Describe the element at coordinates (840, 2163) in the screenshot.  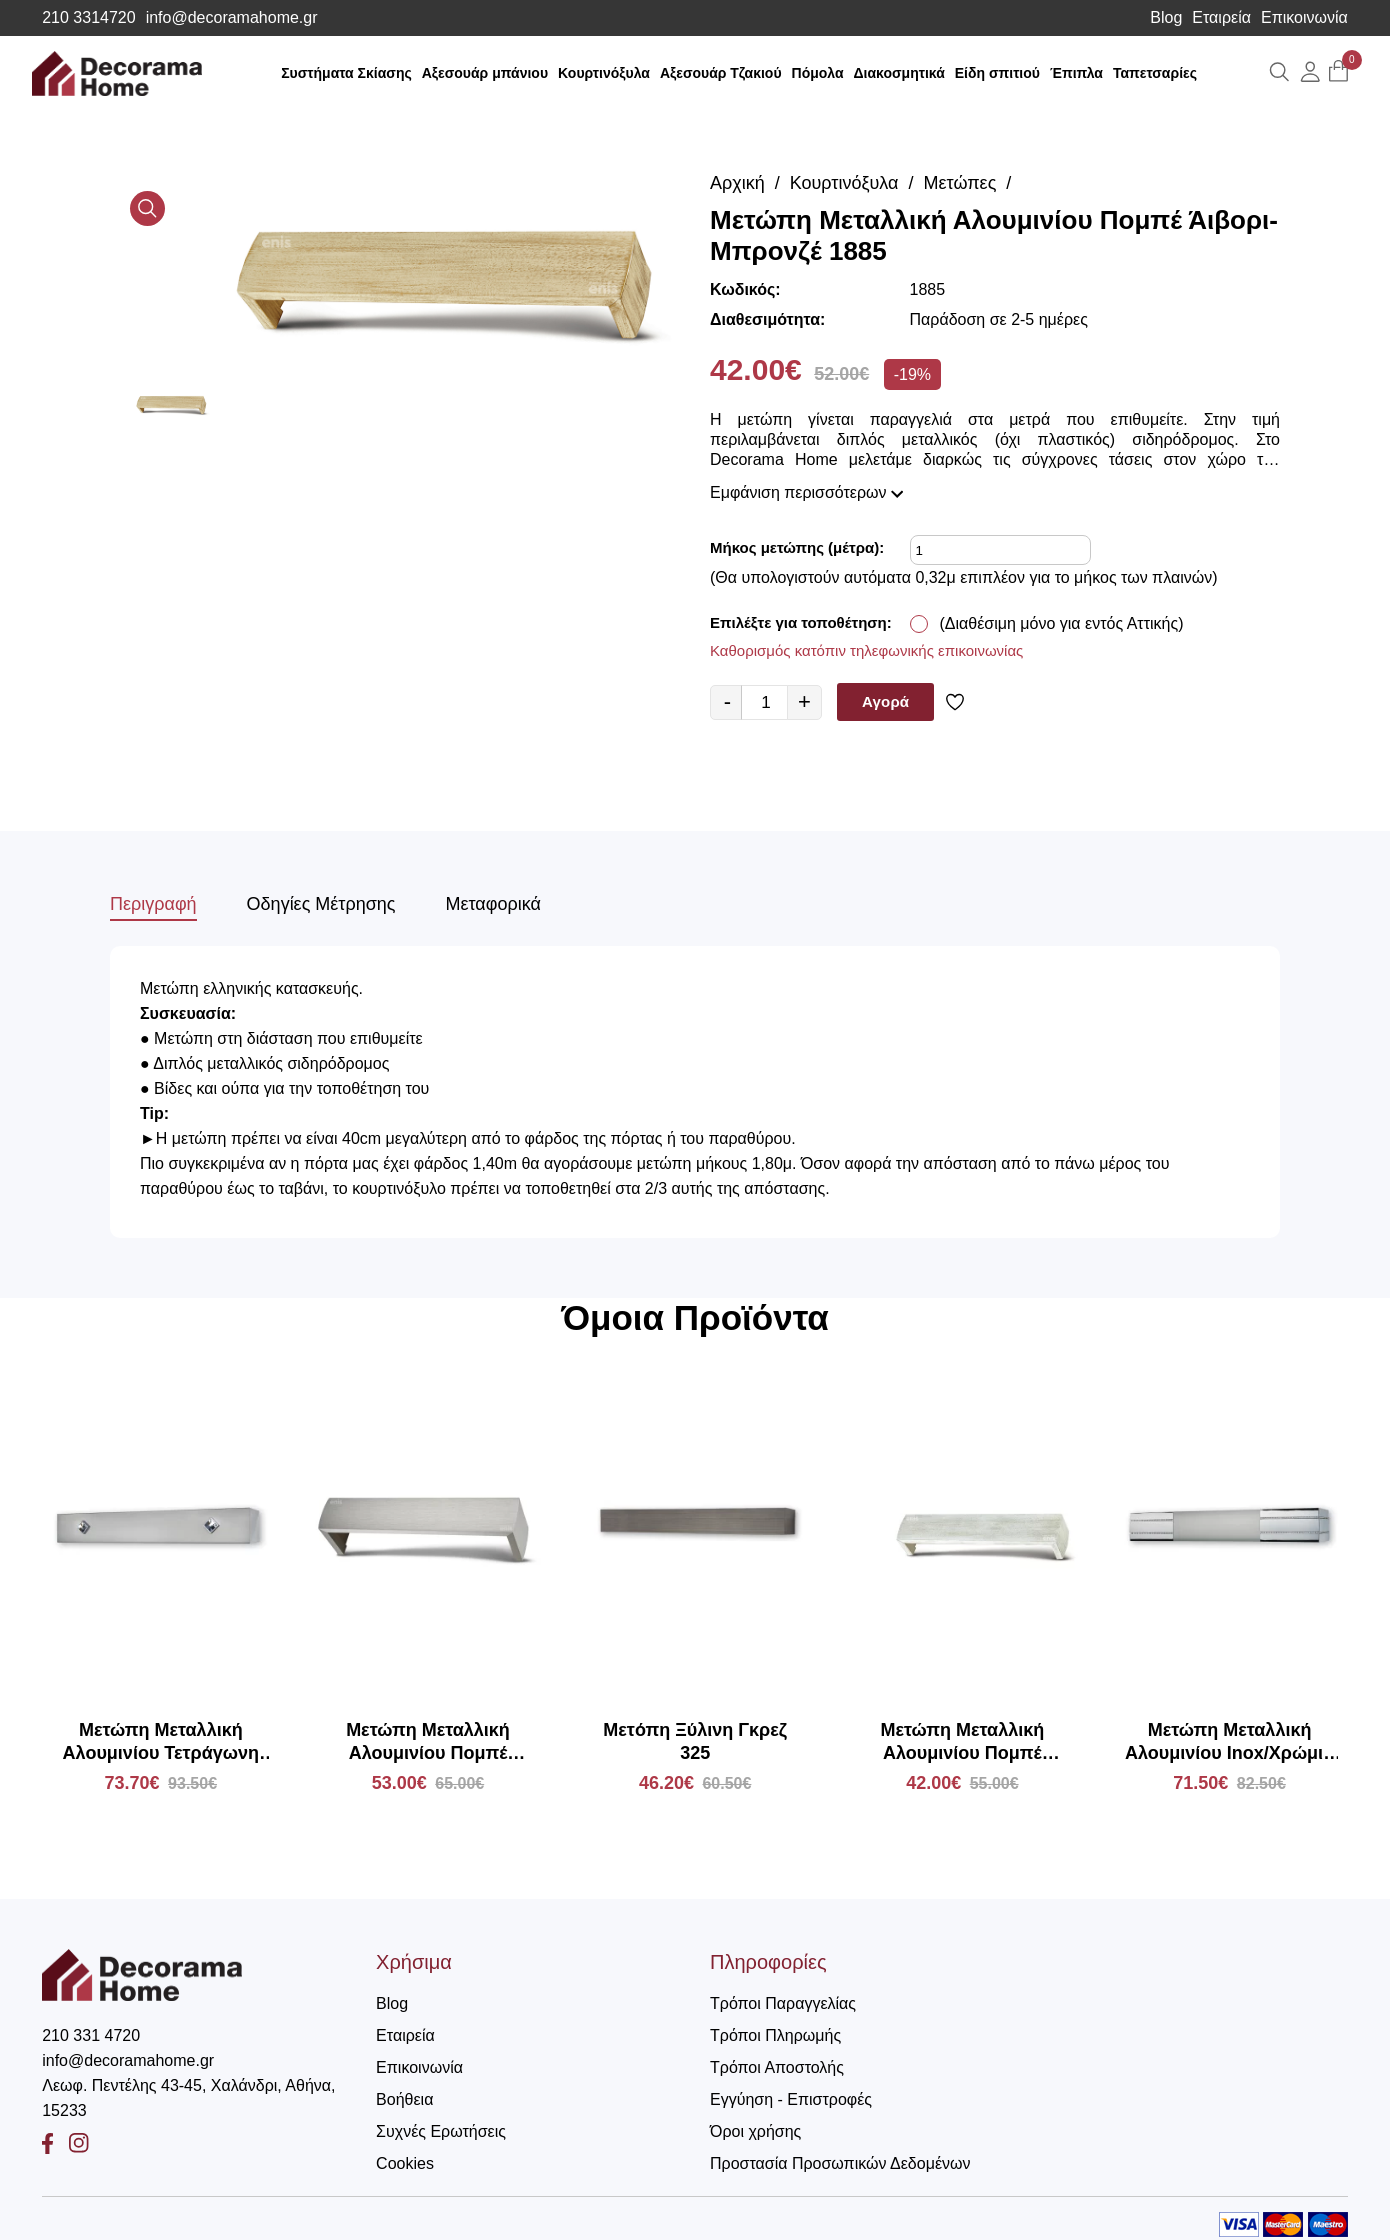
I see `Προστασία Προσωπικών Δεδομένων` at that location.